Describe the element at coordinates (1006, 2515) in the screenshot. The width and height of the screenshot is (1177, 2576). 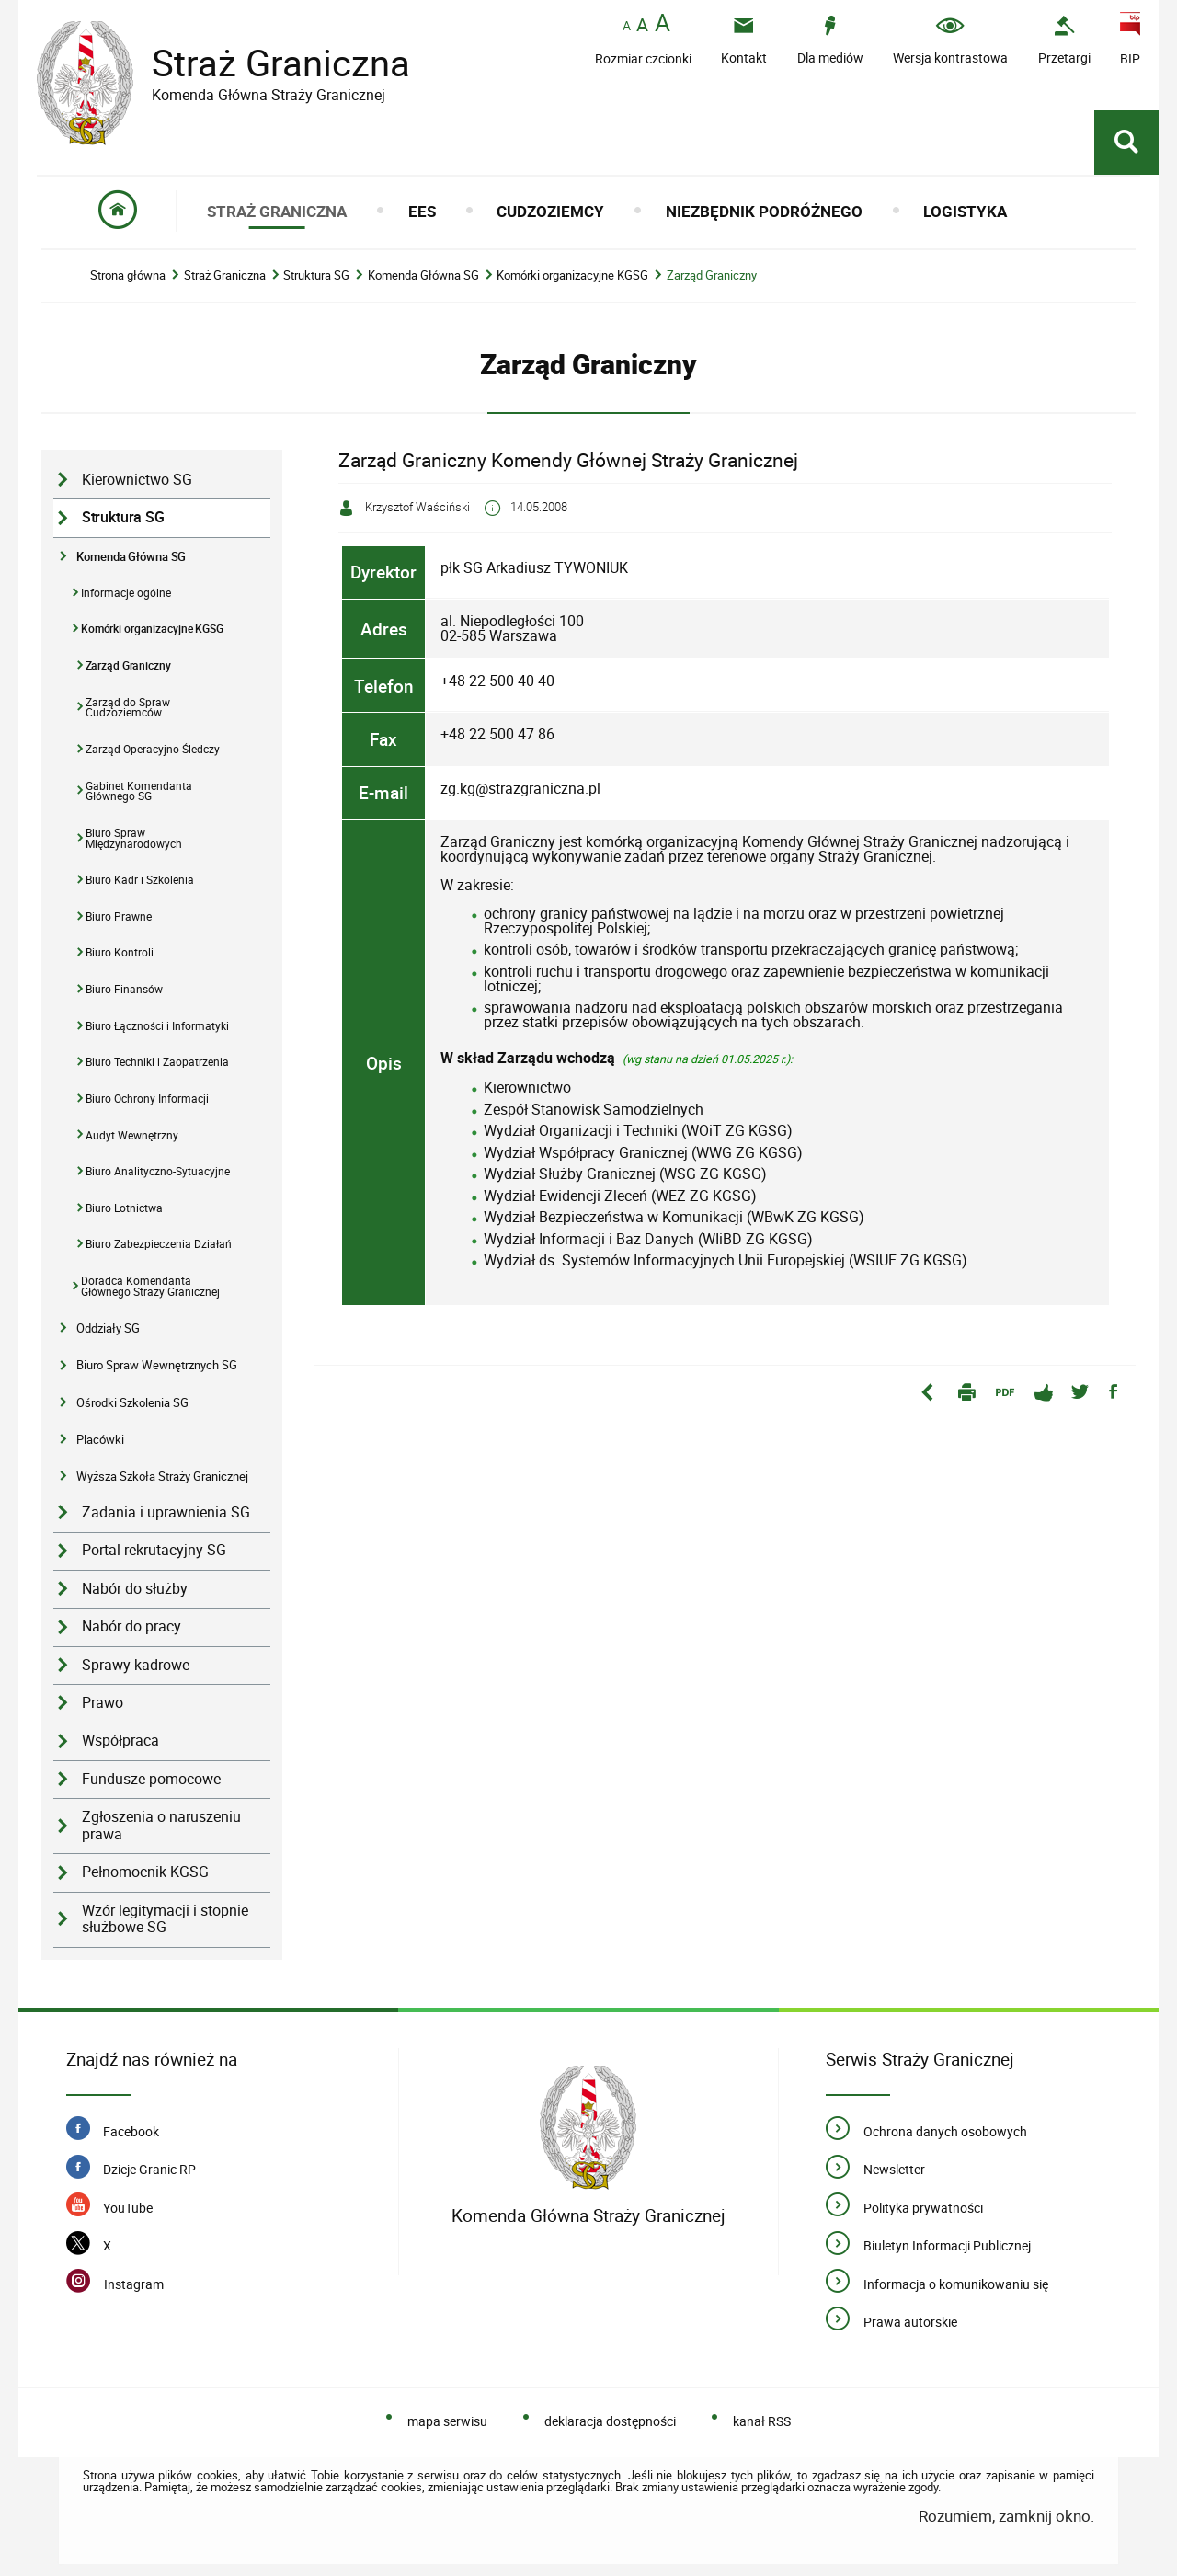
I see `Rozumiem, zamknij okno.` at that location.